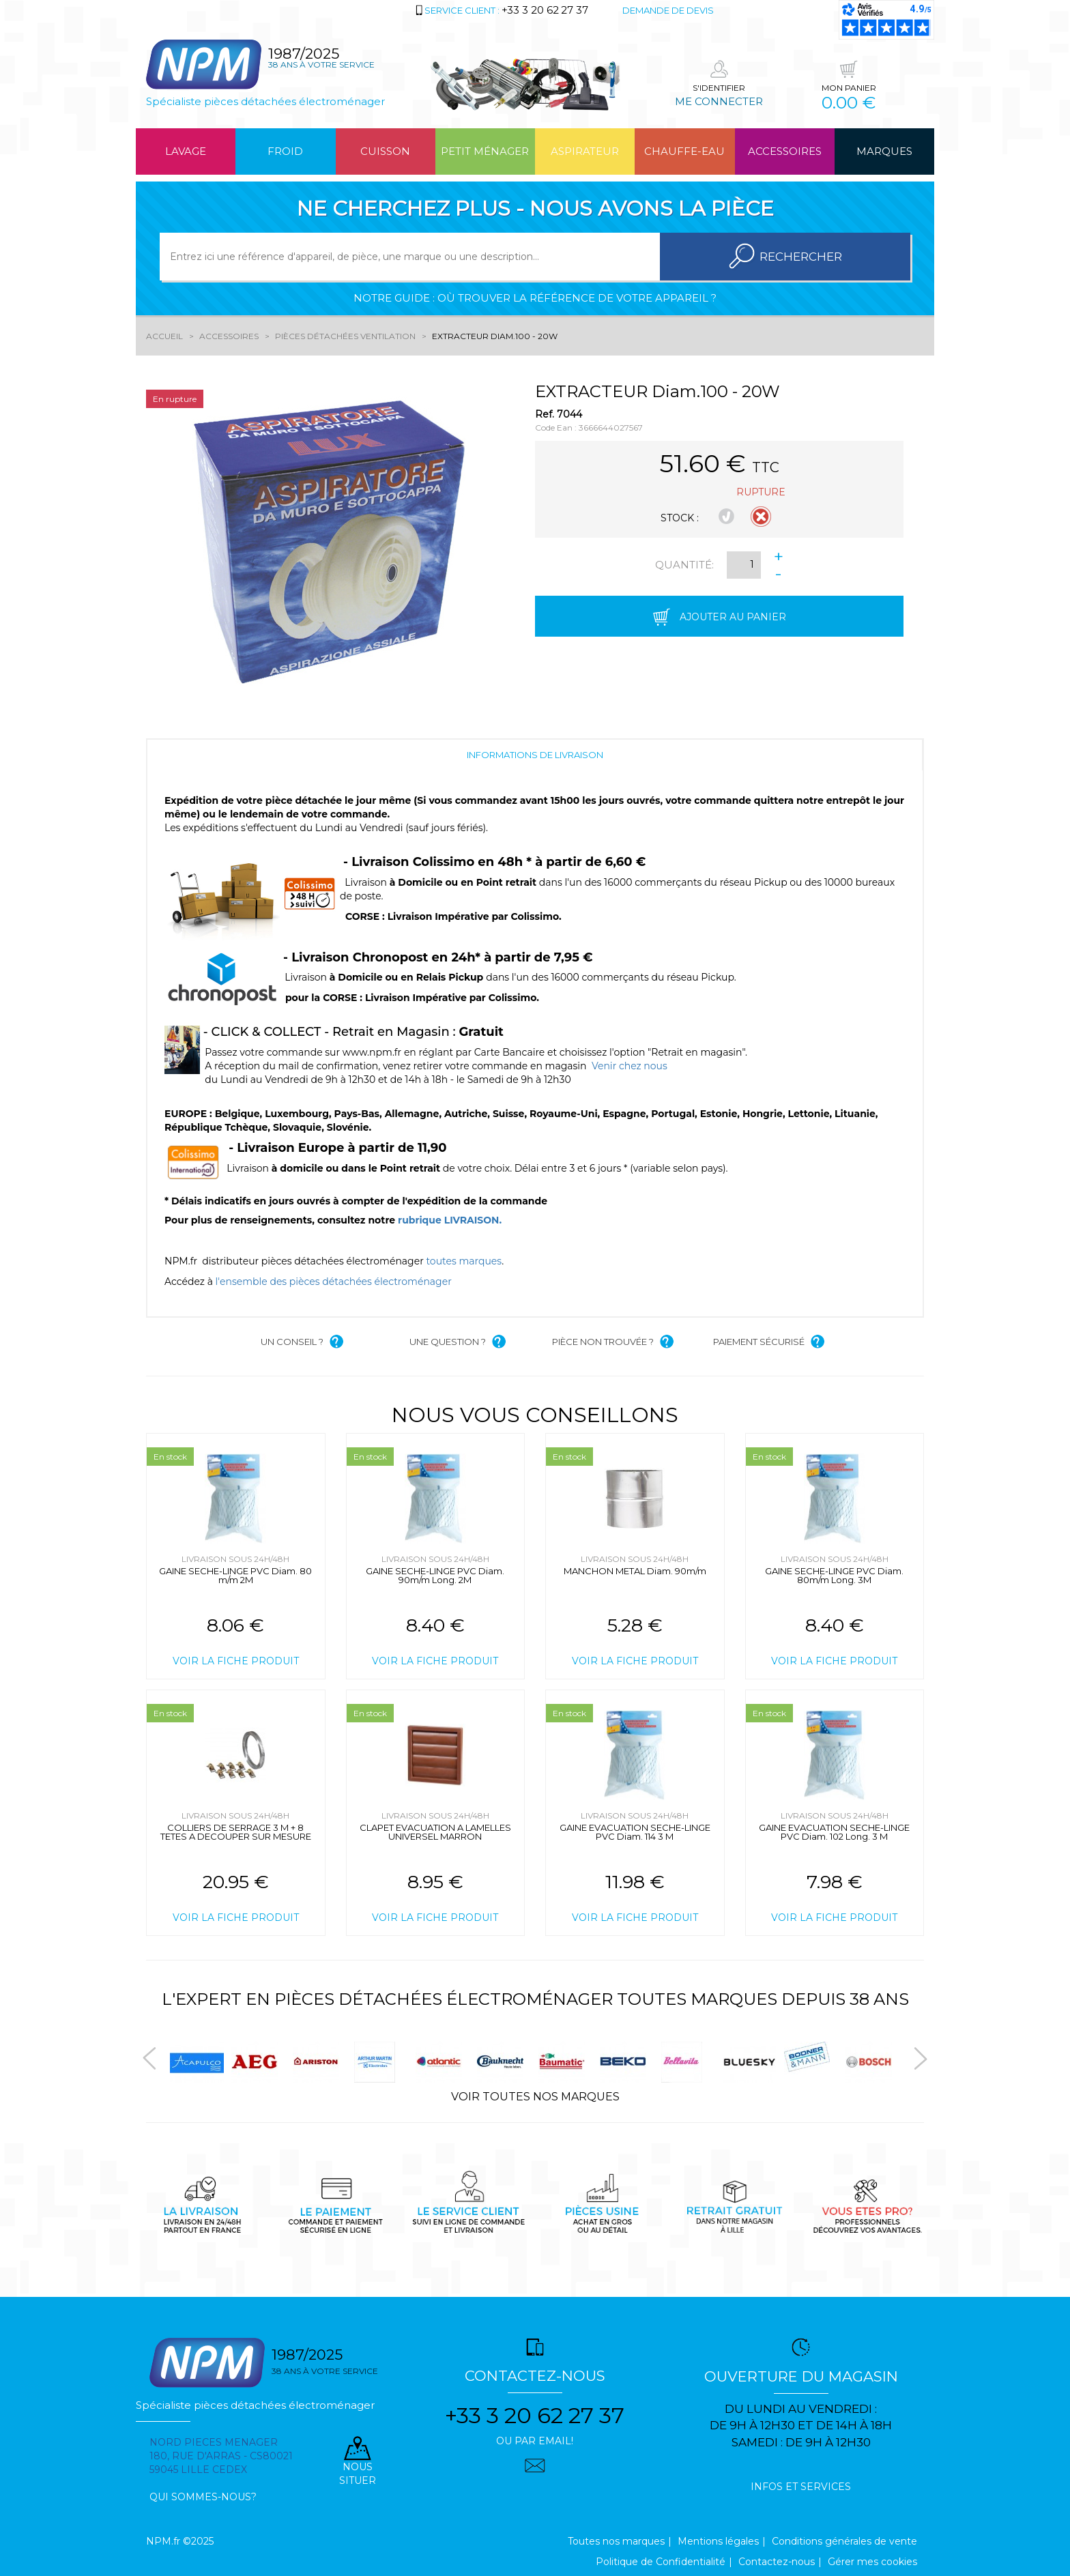  What do you see at coordinates (635, 1832) in the screenshot?
I see `GAINE EVACUATION SECHE-LINGE PVC Diam. 114 3 M` at bounding box center [635, 1832].